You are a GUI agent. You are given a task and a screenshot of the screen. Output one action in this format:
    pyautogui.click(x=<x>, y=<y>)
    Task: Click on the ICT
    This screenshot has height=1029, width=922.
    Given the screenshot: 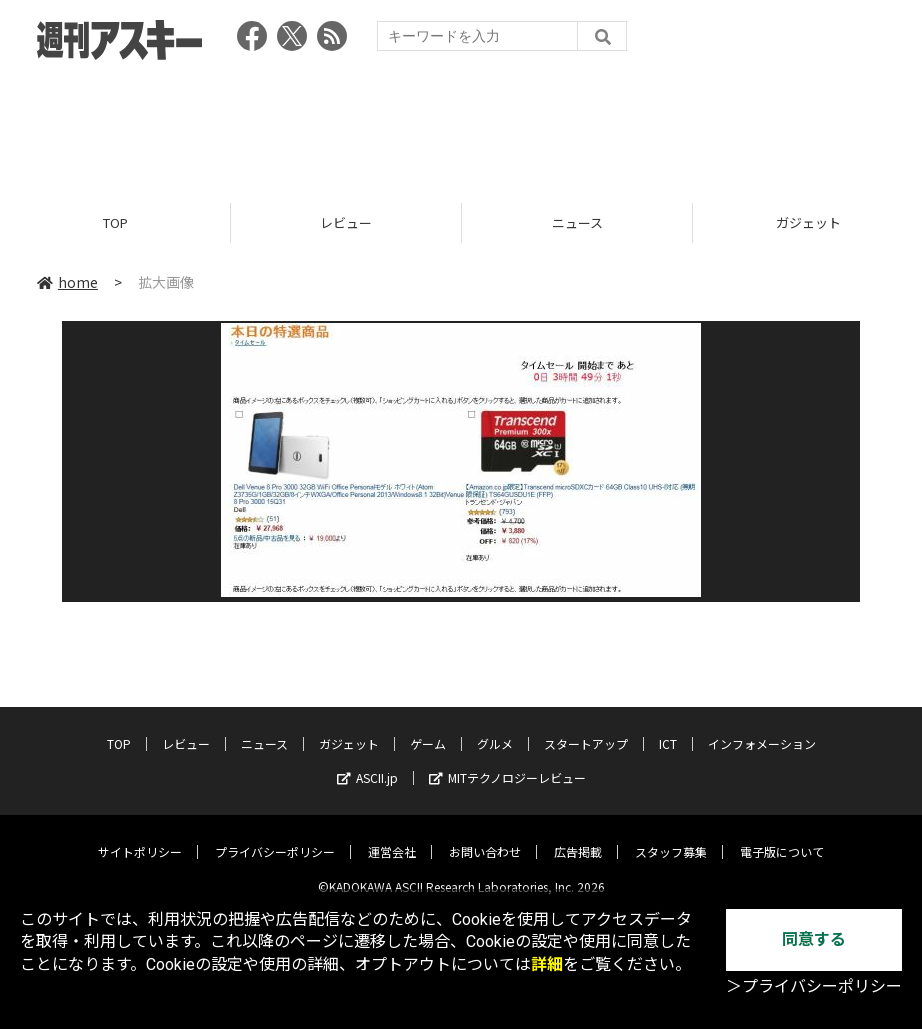 What is the action you would take?
    pyautogui.click(x=668, y=728)
    